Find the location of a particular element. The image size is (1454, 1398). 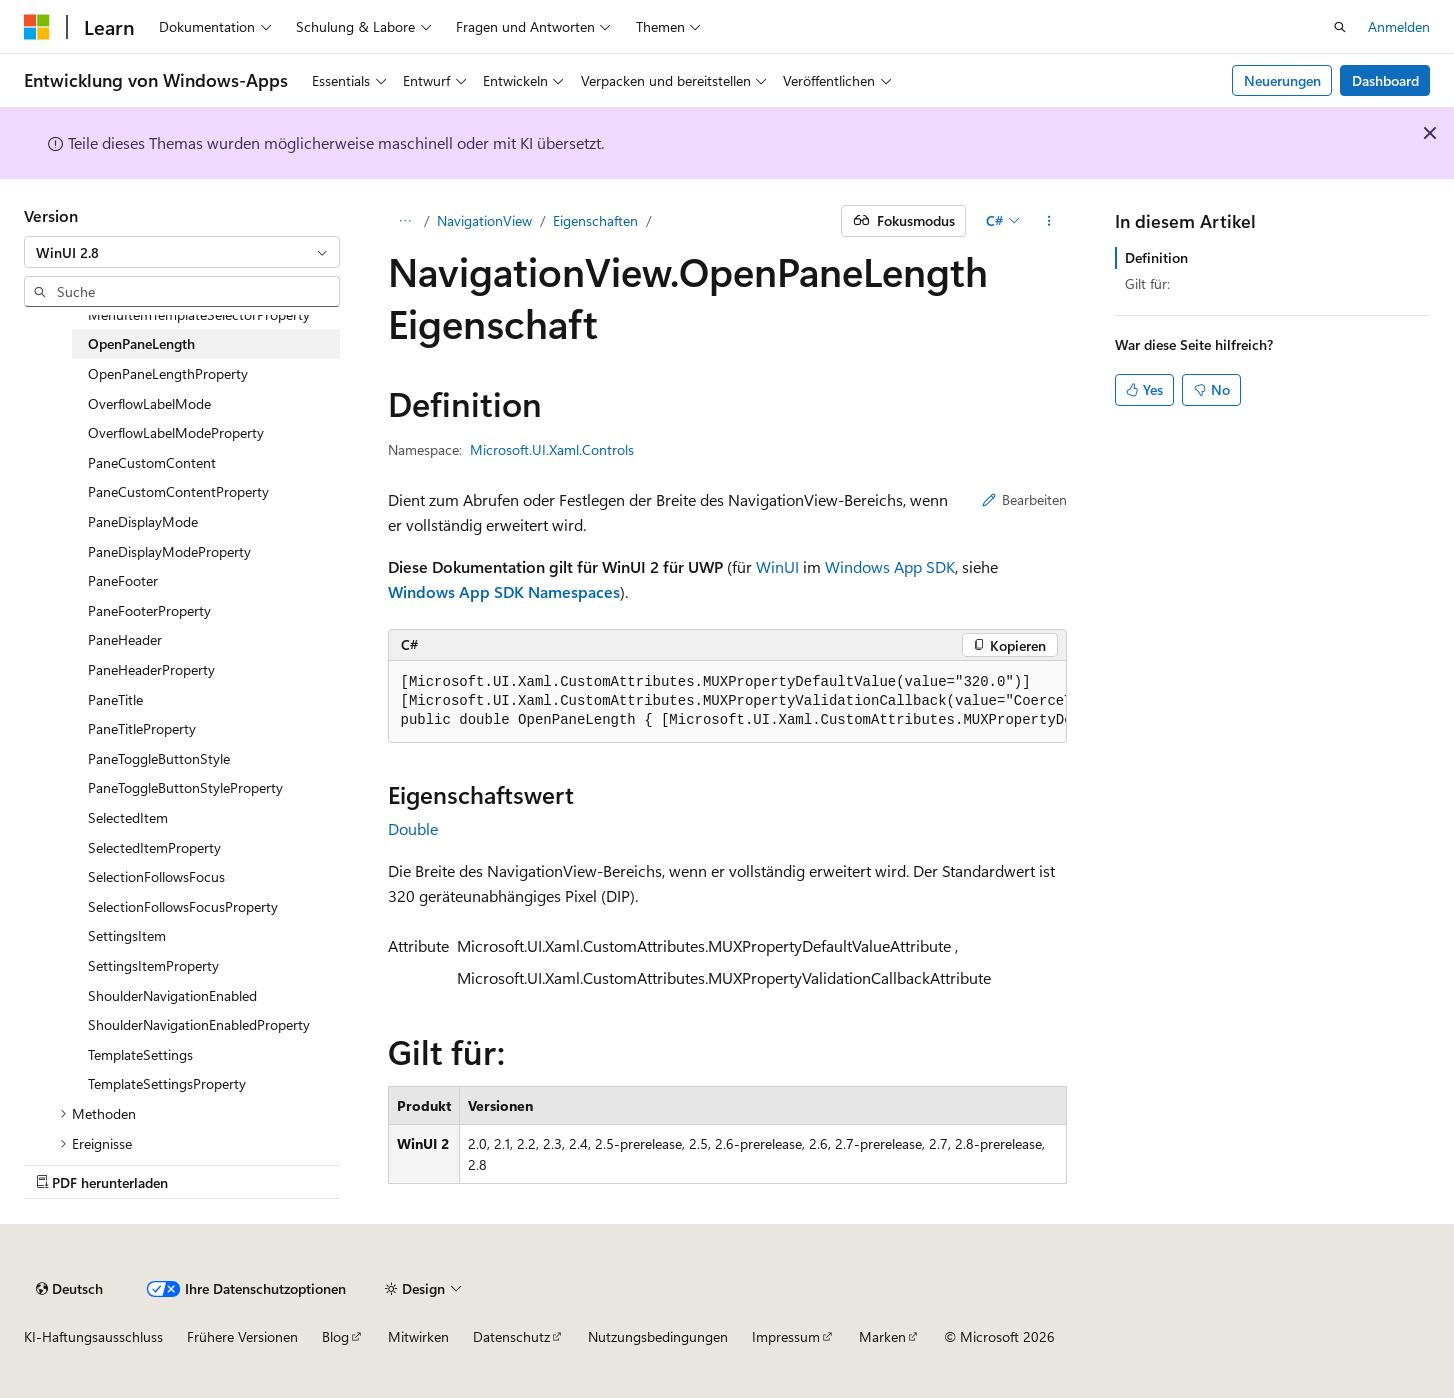

SelectionFollowsFocusProperty [treeitem] is located at coordinates (183, 906).